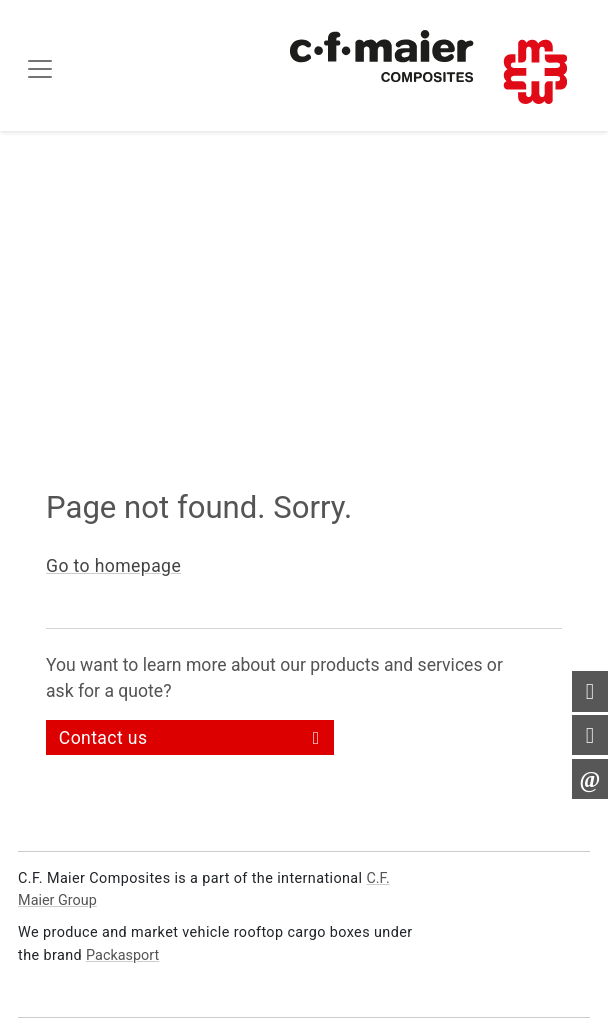 Image resolution: width=608 pixels, height=1029 pixels. Describe the element at coordinates (40, 69) in the screenshot. I see `[Toggle navigation]` at that location.